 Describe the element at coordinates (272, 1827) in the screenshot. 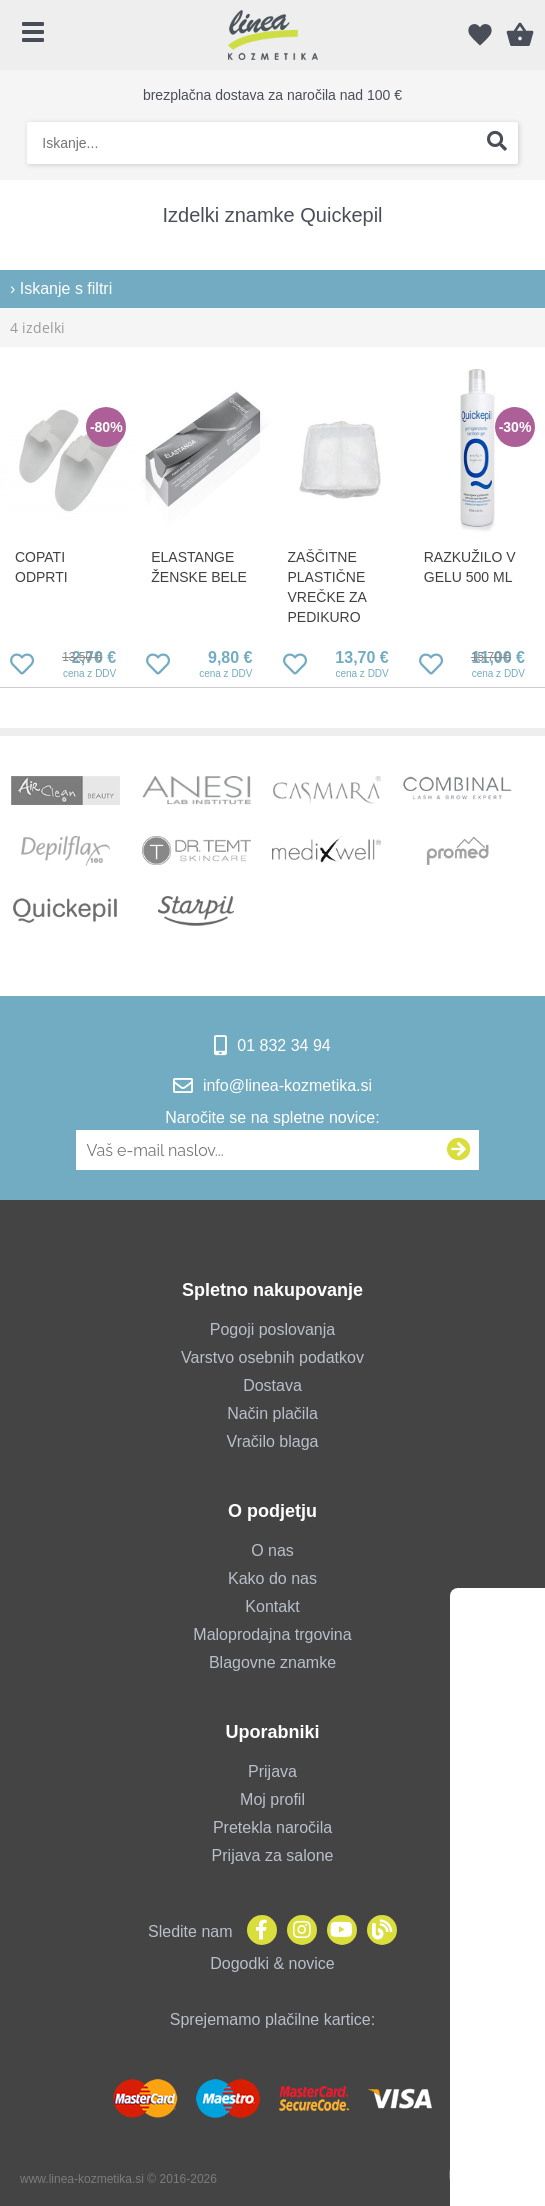

I see `Pretekla naročila` at that location.